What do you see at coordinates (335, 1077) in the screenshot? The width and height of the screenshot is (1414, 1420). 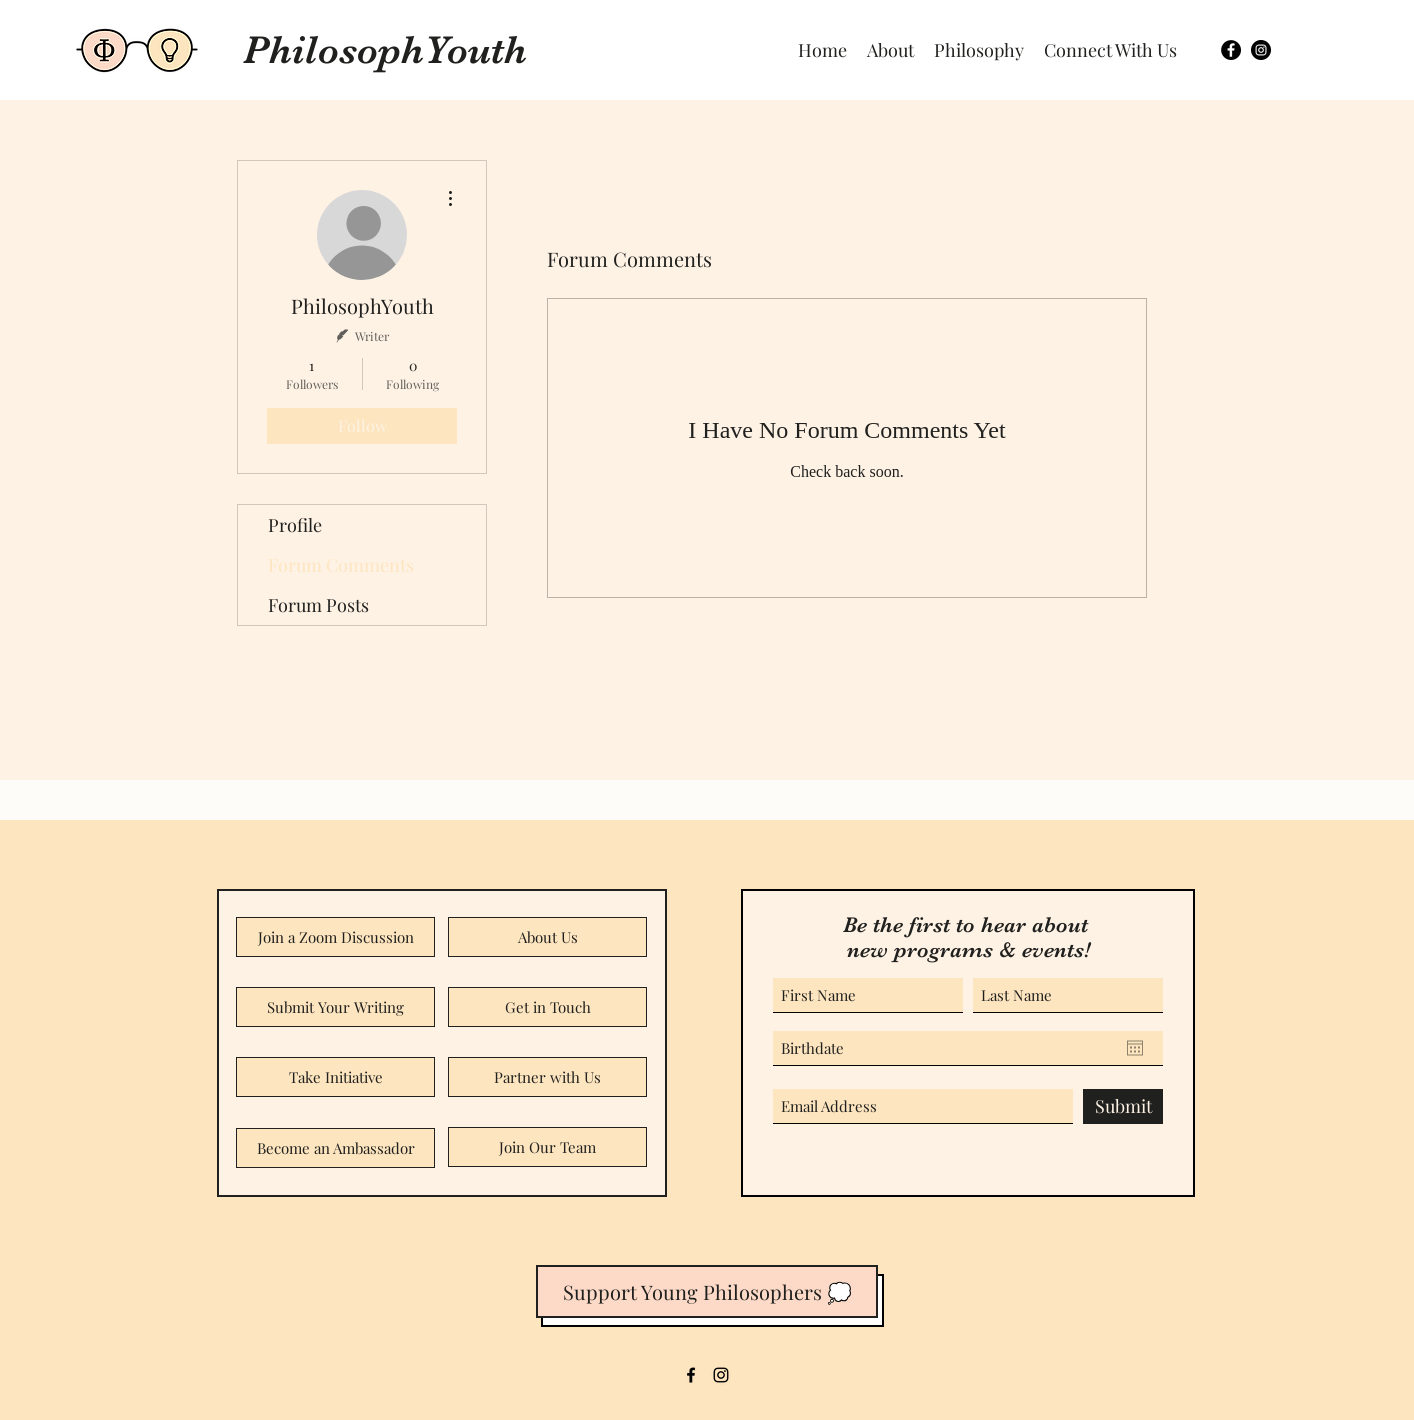 I see `[Take Initiative]` at bounding box center [335, 1077].